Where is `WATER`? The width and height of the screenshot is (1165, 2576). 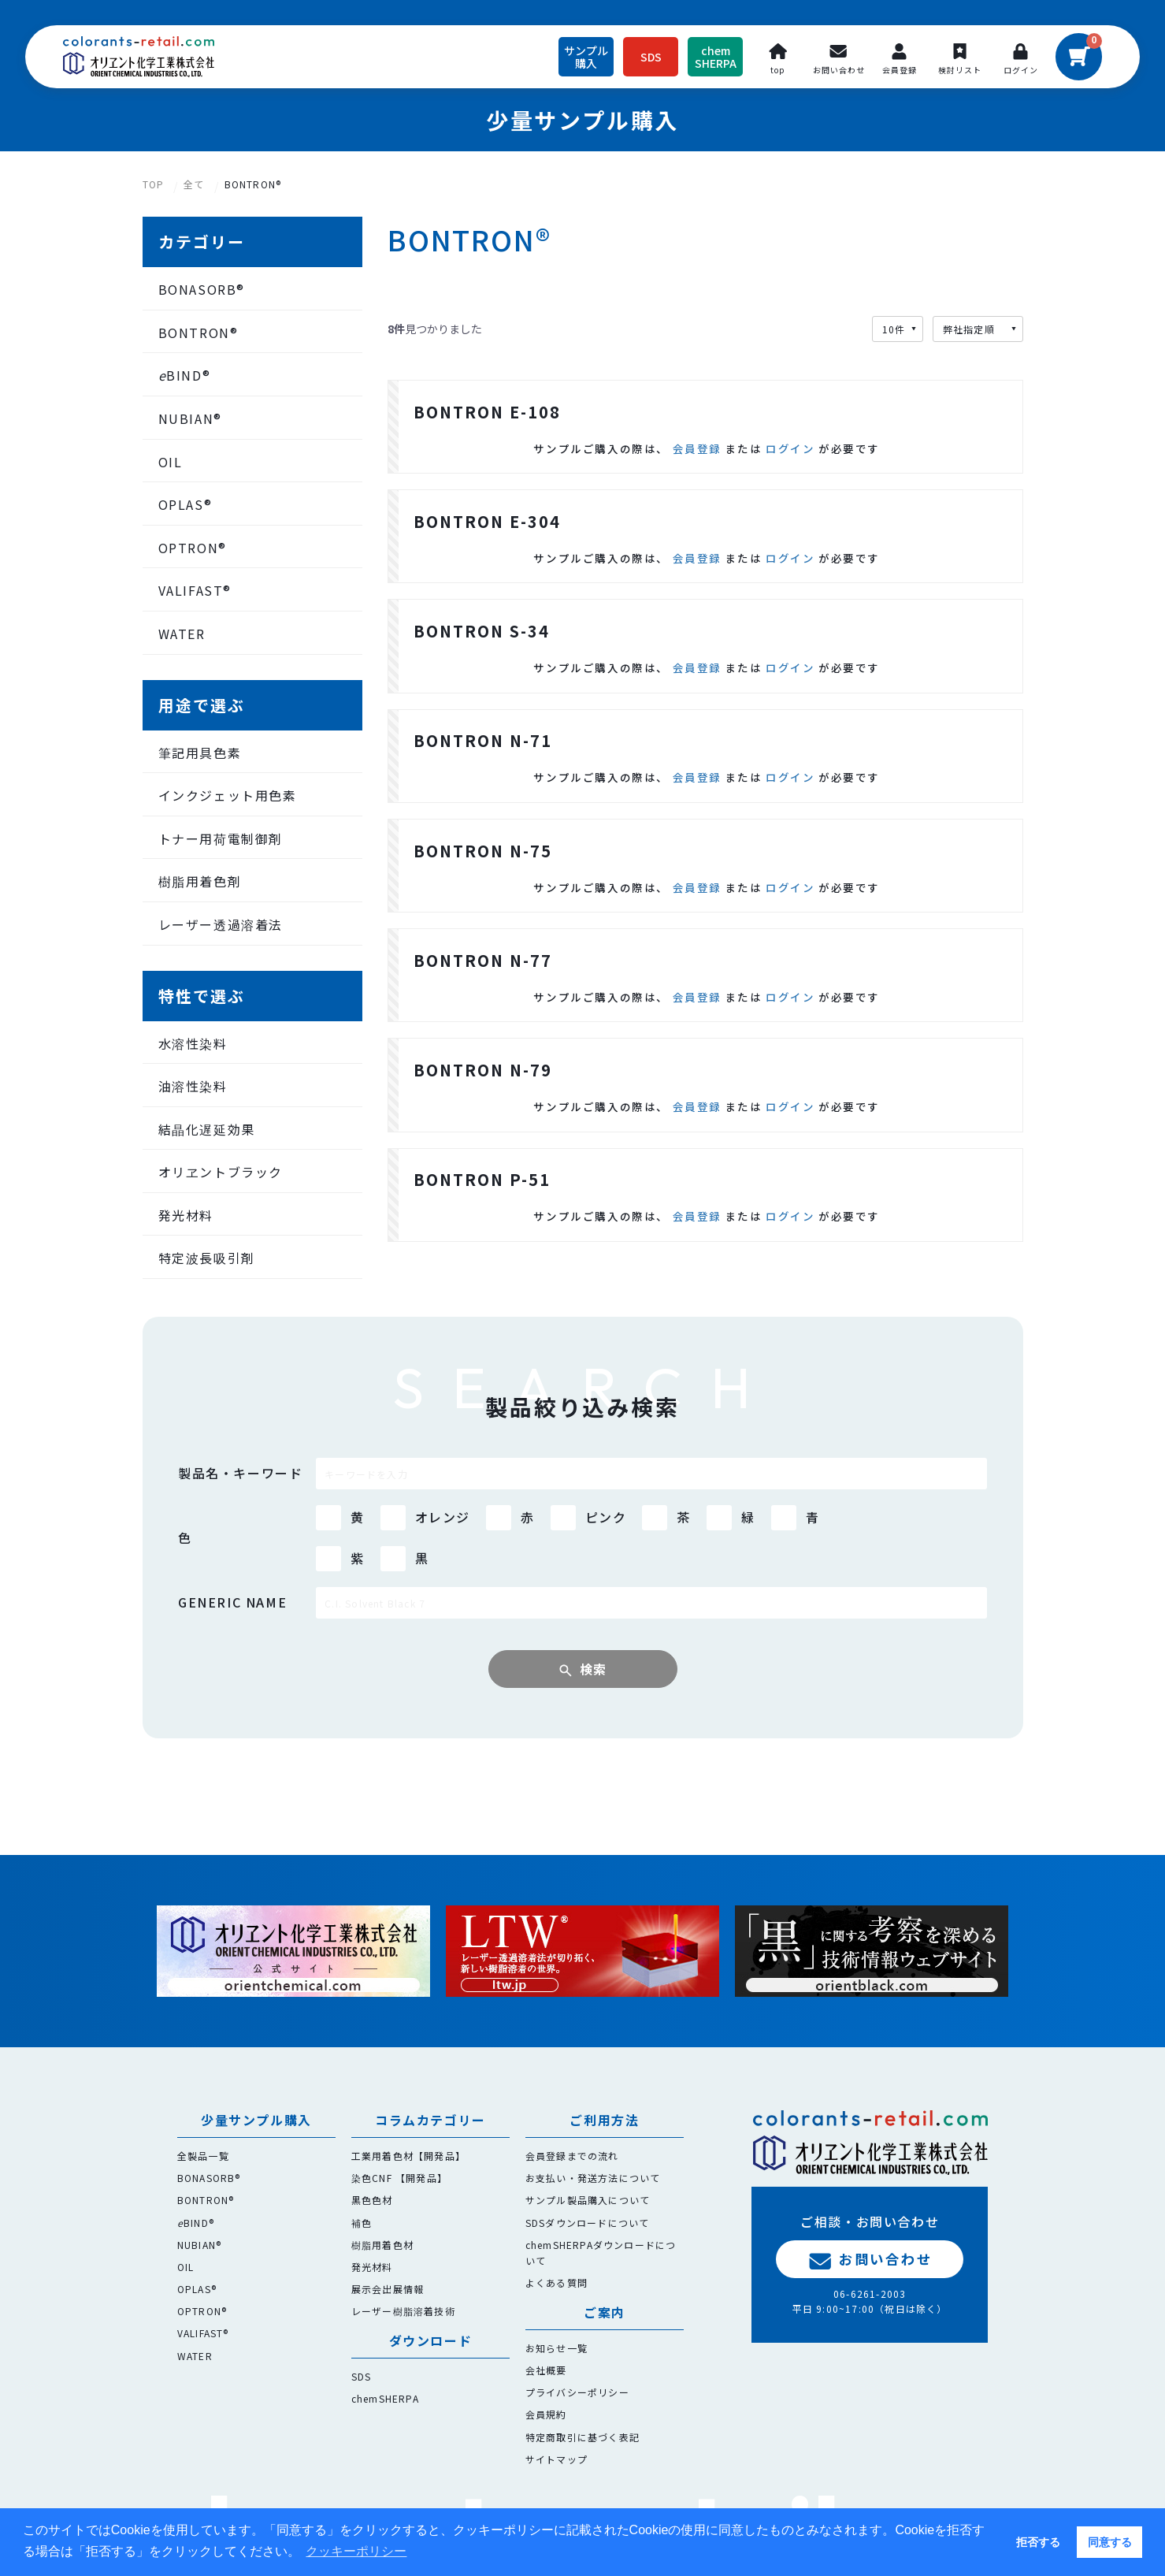 WATER is located at coordinates (182, 633).